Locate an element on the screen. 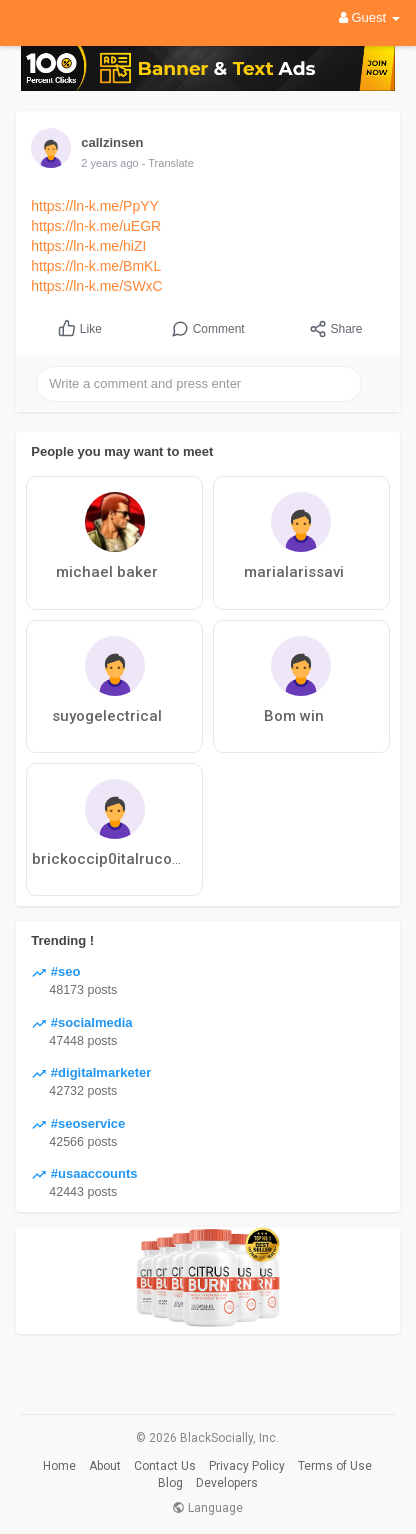  Home is located at coordinates (59, 1466).